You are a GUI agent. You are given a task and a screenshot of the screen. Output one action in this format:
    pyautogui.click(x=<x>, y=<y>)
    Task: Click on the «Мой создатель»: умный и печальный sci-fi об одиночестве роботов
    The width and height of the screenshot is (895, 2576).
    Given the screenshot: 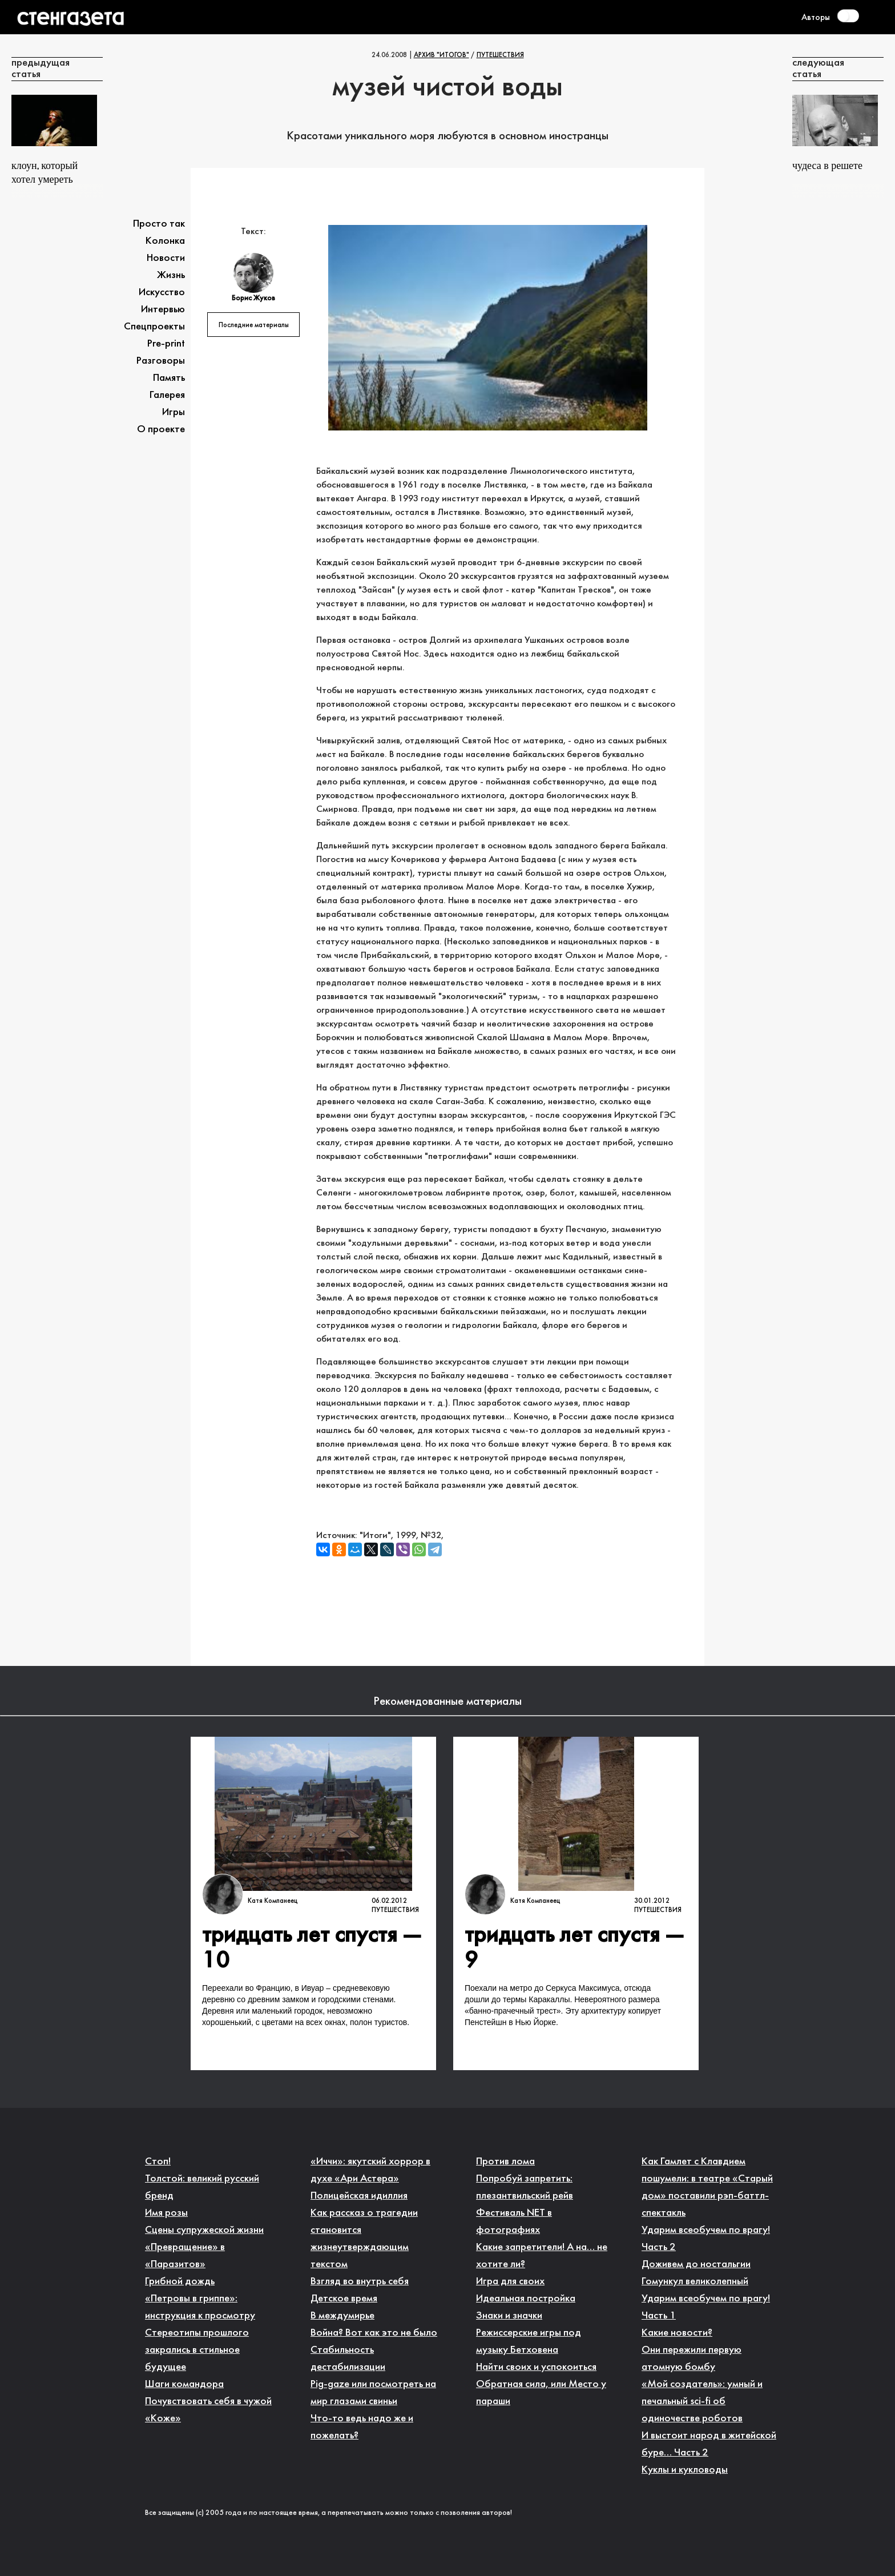 What is the action you would take?
    pyautogui.click(x=702, y=2402)
    